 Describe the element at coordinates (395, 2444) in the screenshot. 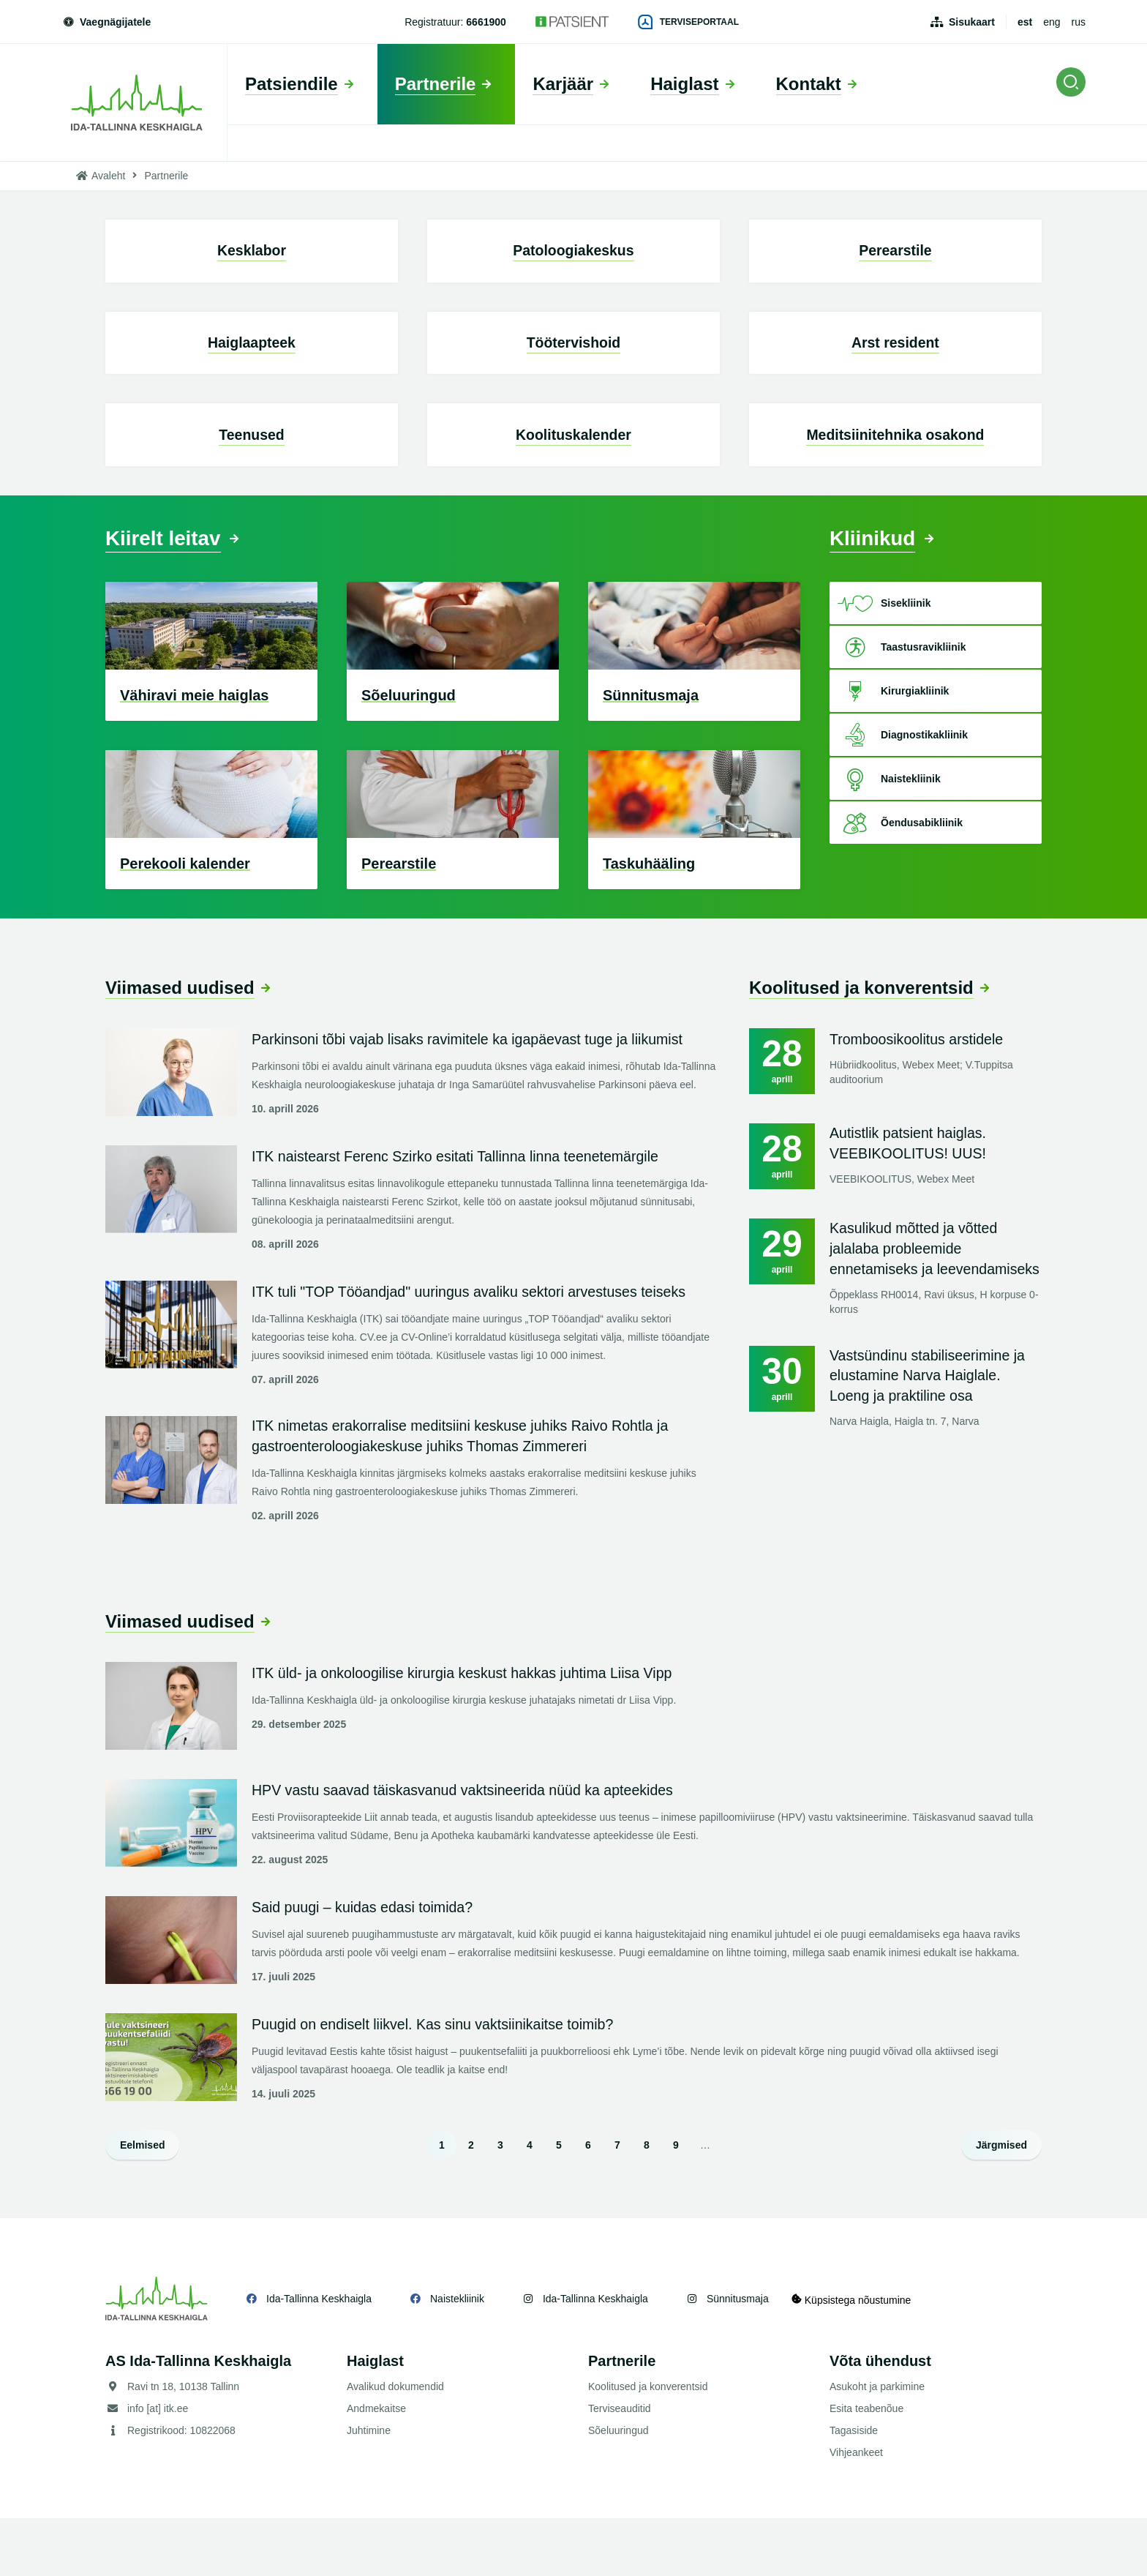

I see `Avalikud dokumendid` at that location.